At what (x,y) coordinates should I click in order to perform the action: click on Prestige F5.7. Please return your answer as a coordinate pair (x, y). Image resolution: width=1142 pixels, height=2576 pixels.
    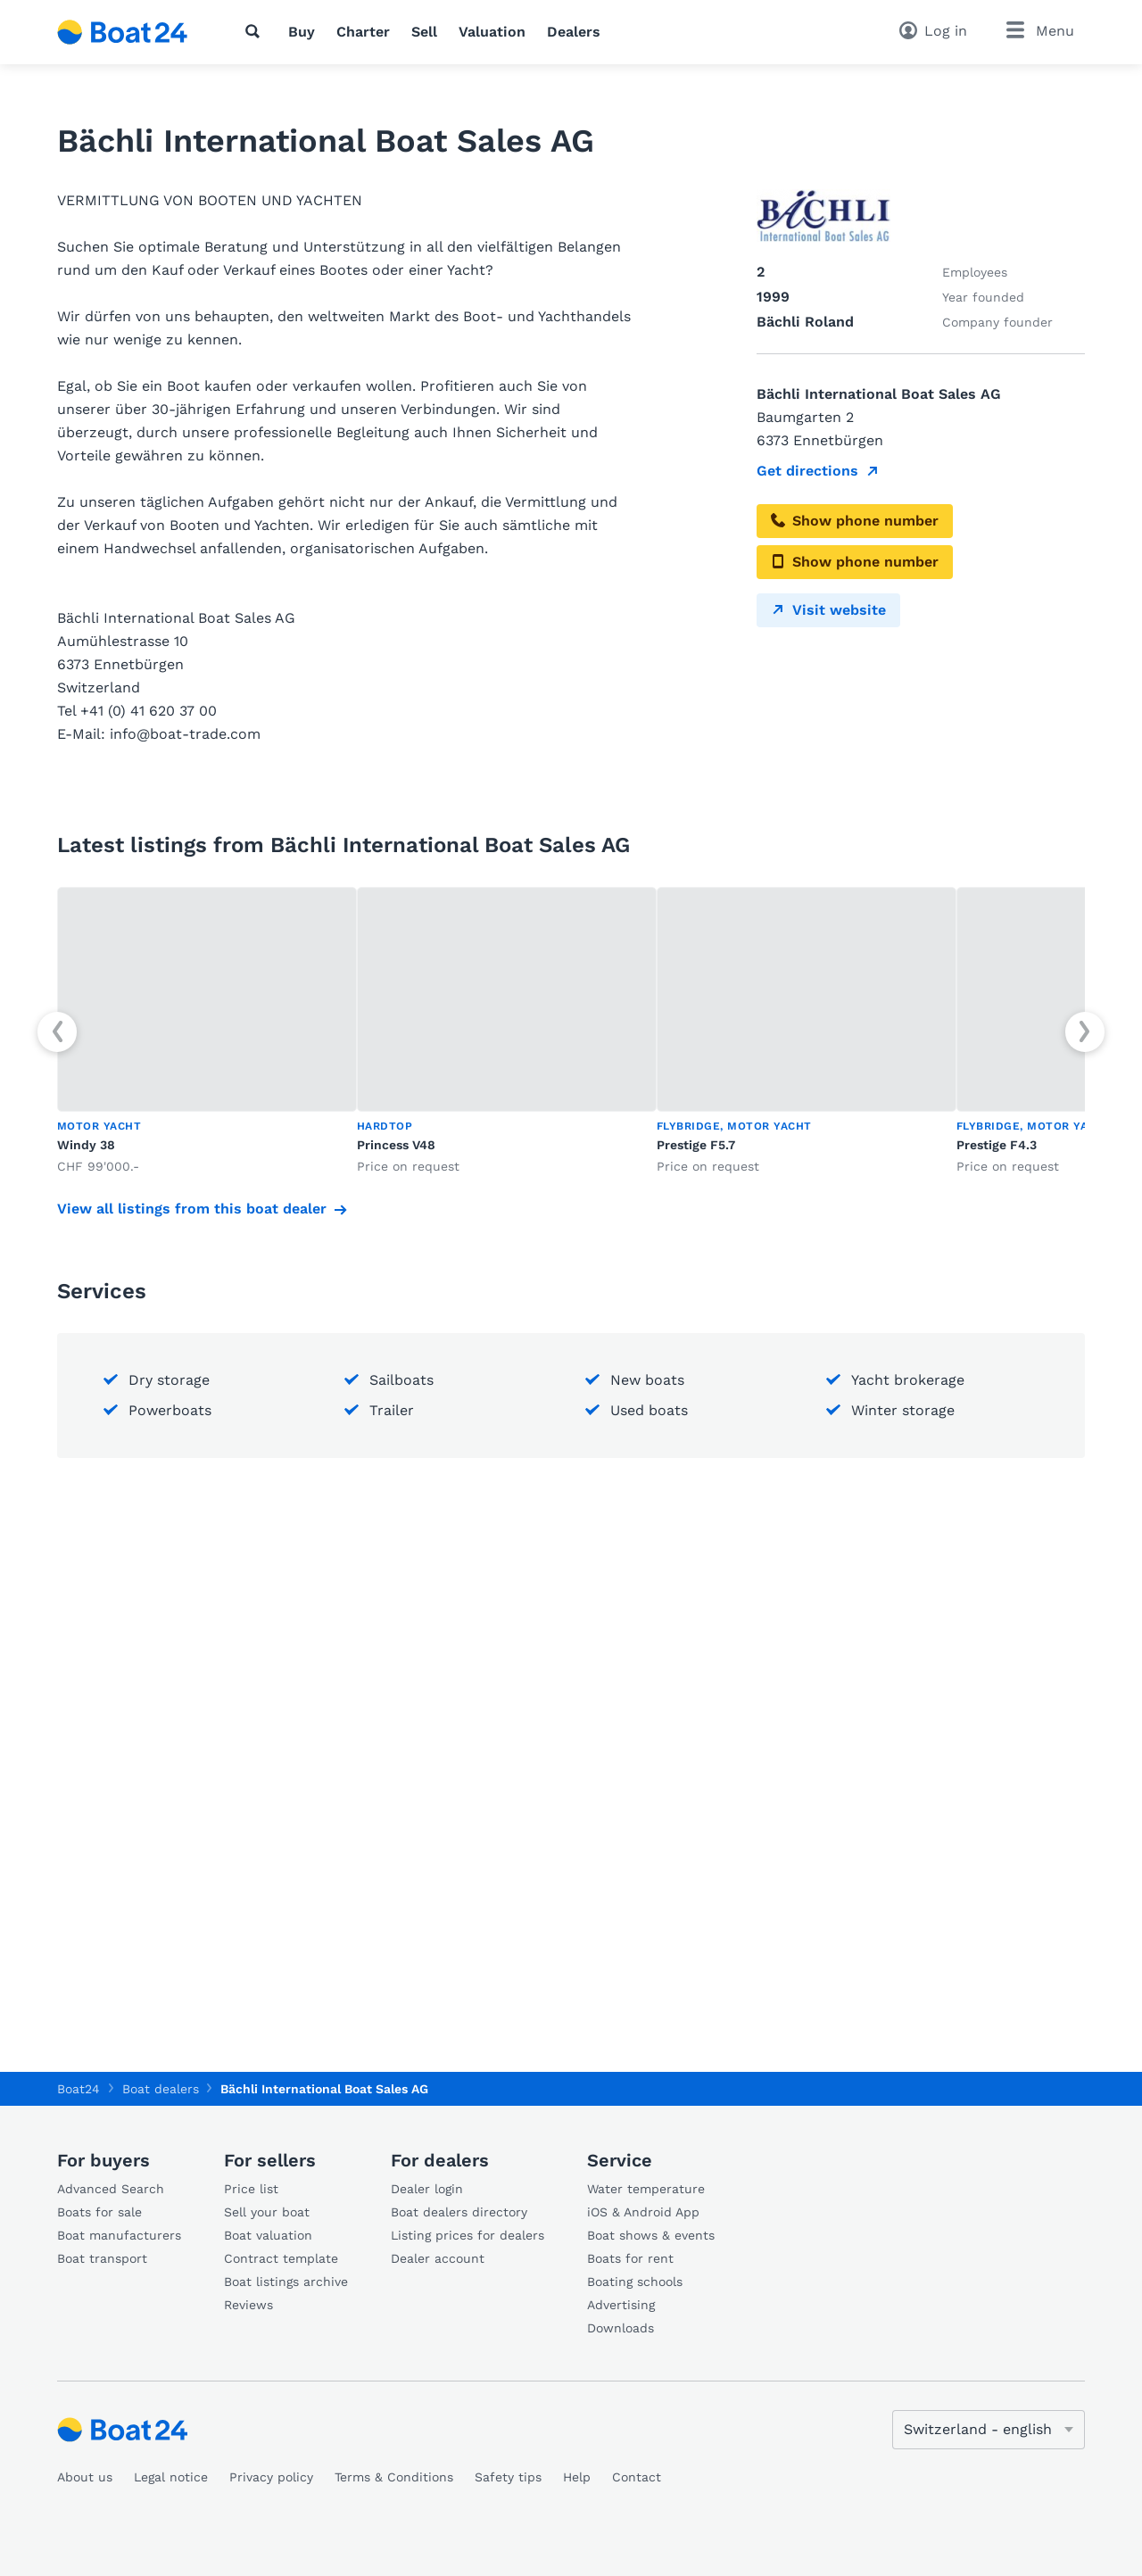
    Looking at the image, I should click on (696, 1145).